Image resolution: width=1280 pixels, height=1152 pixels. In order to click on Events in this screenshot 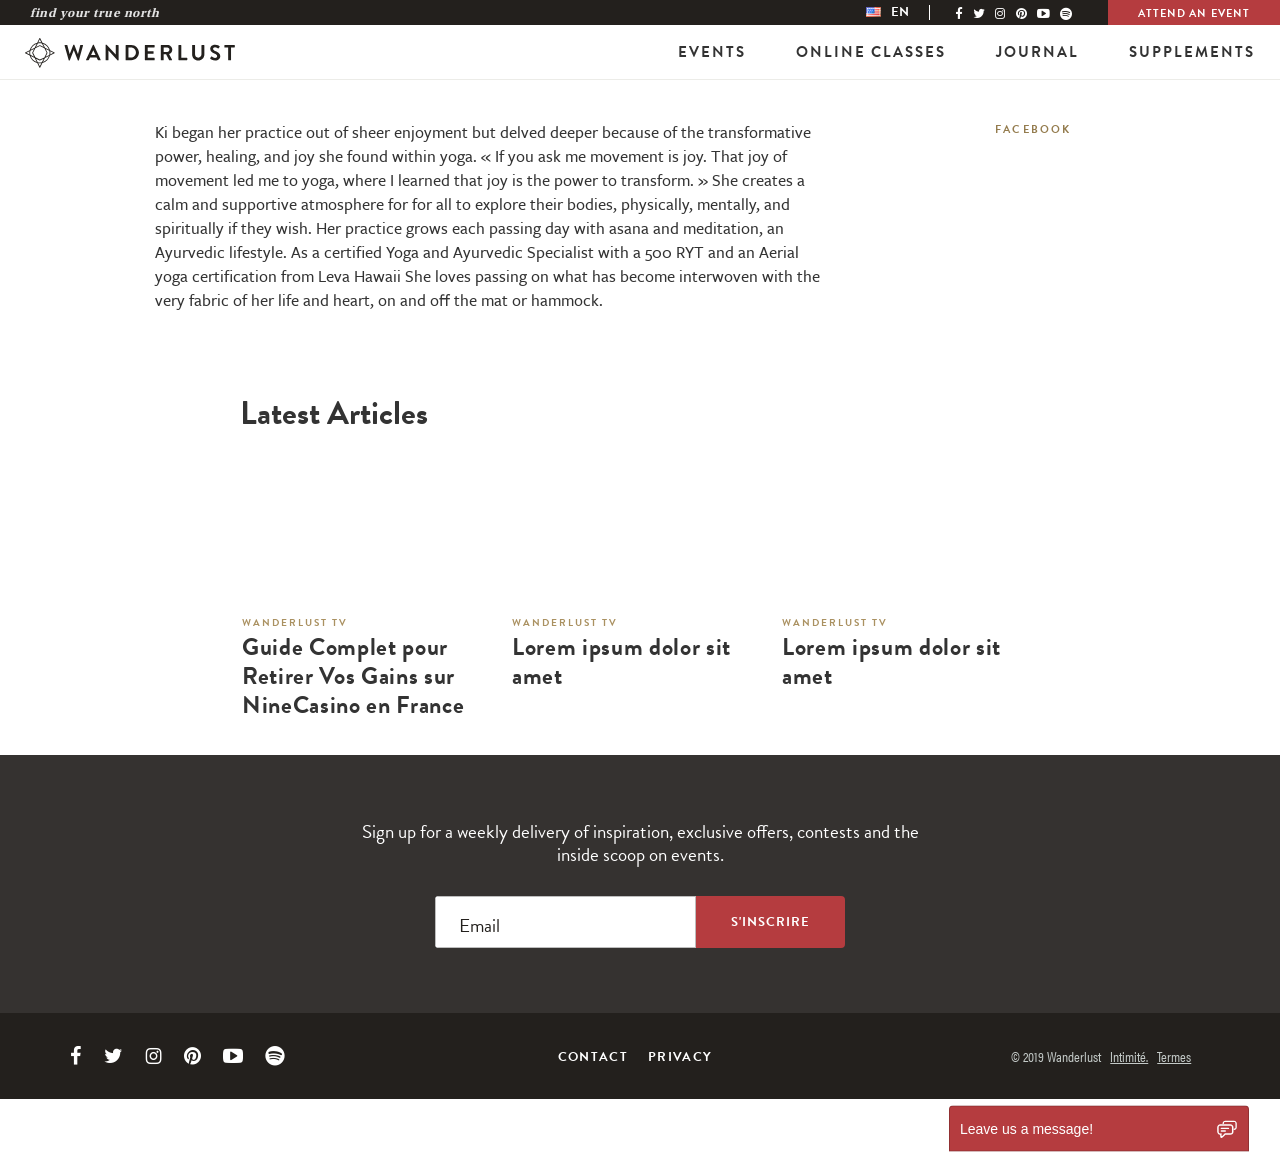, I will do `click(712, 52)`.